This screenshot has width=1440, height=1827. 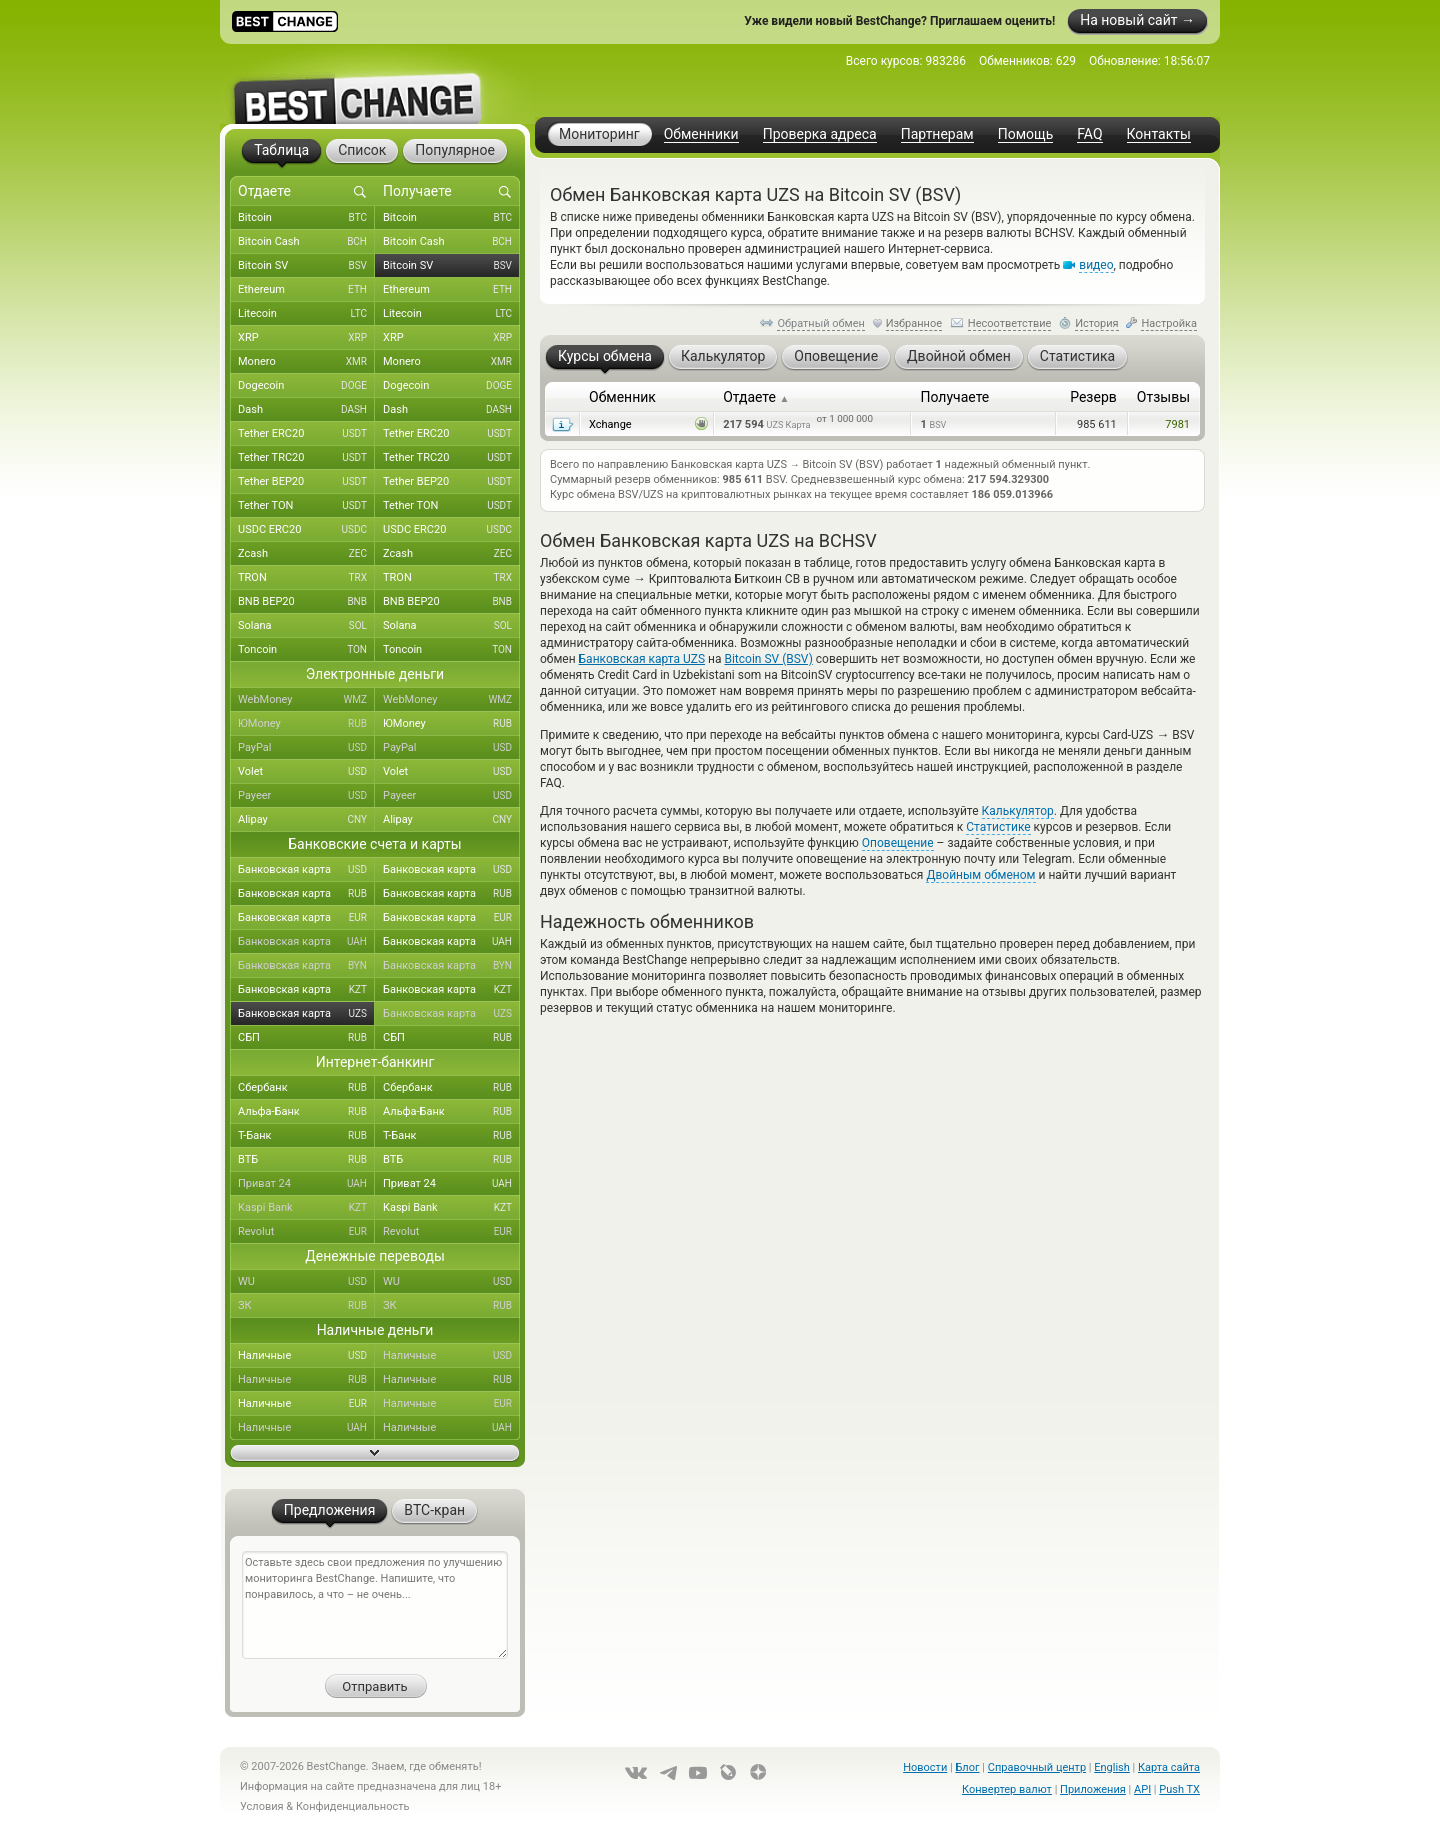 I want to click on Резерв, so click(x=1093, y=397).